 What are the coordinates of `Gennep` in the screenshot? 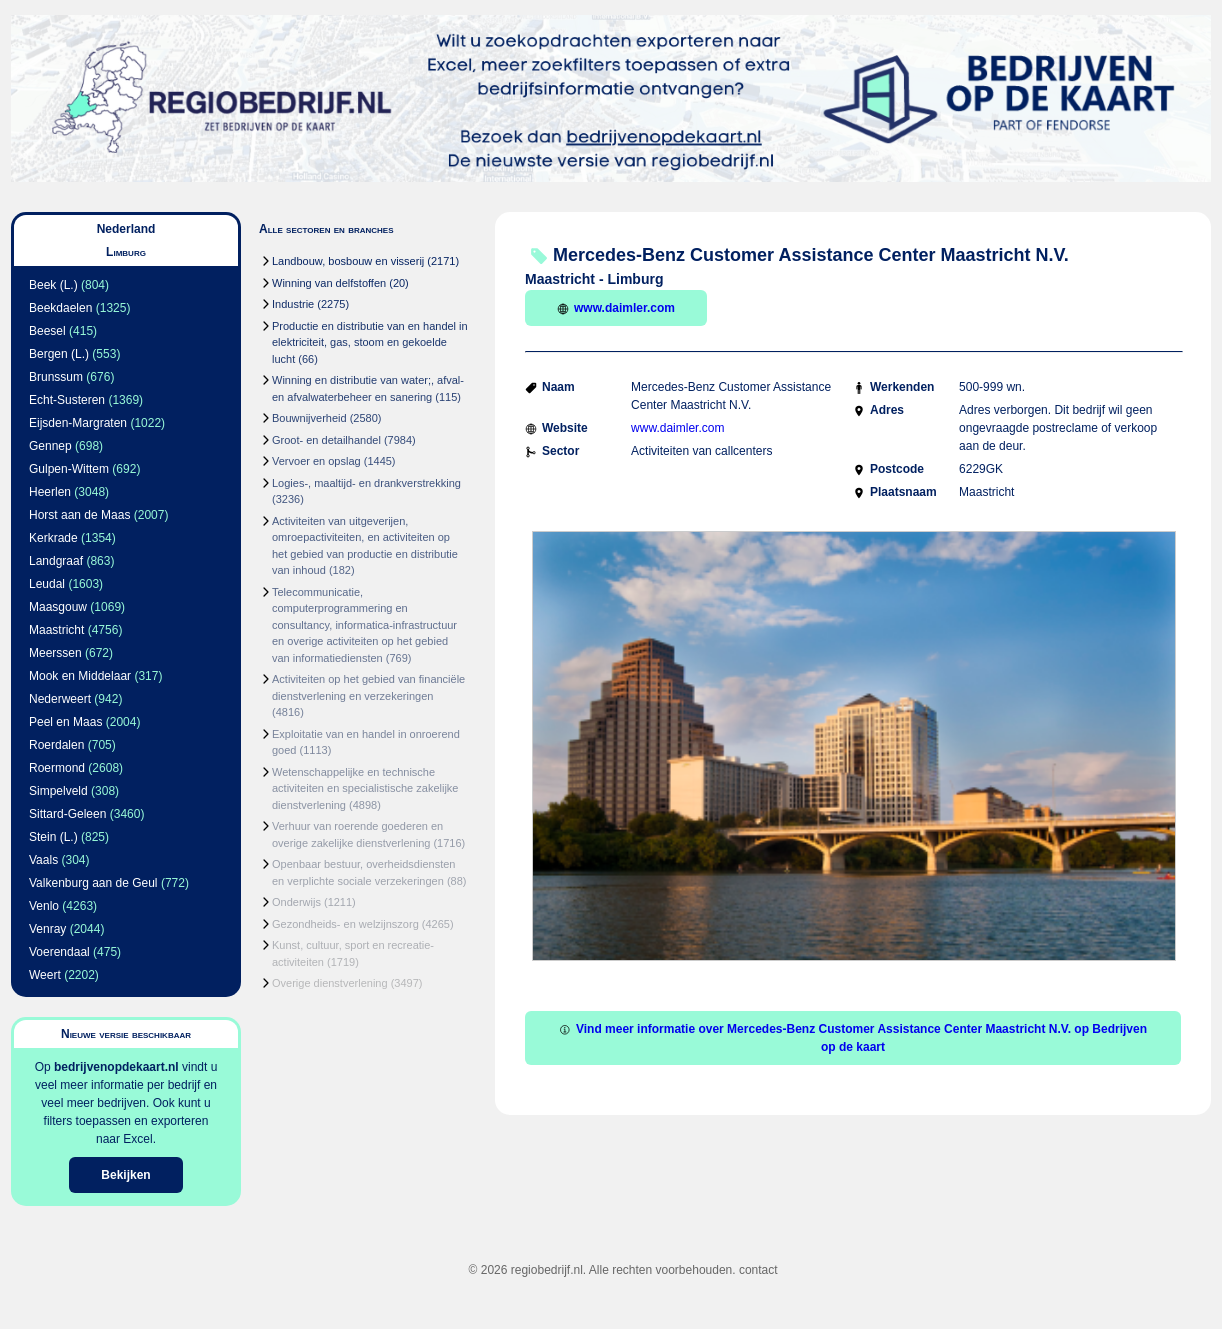 It's located at (50, 446).